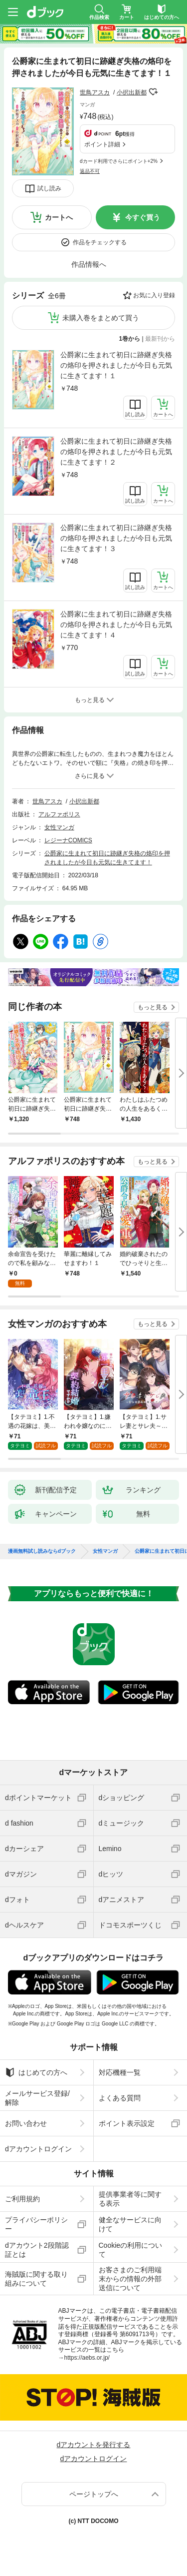 Image resolution: width=187 pixels, height=2576 pixels. What do you see at coordinates (90, 171) in the screenshot?
I see `返品不可` at bounding box center [90, 171].